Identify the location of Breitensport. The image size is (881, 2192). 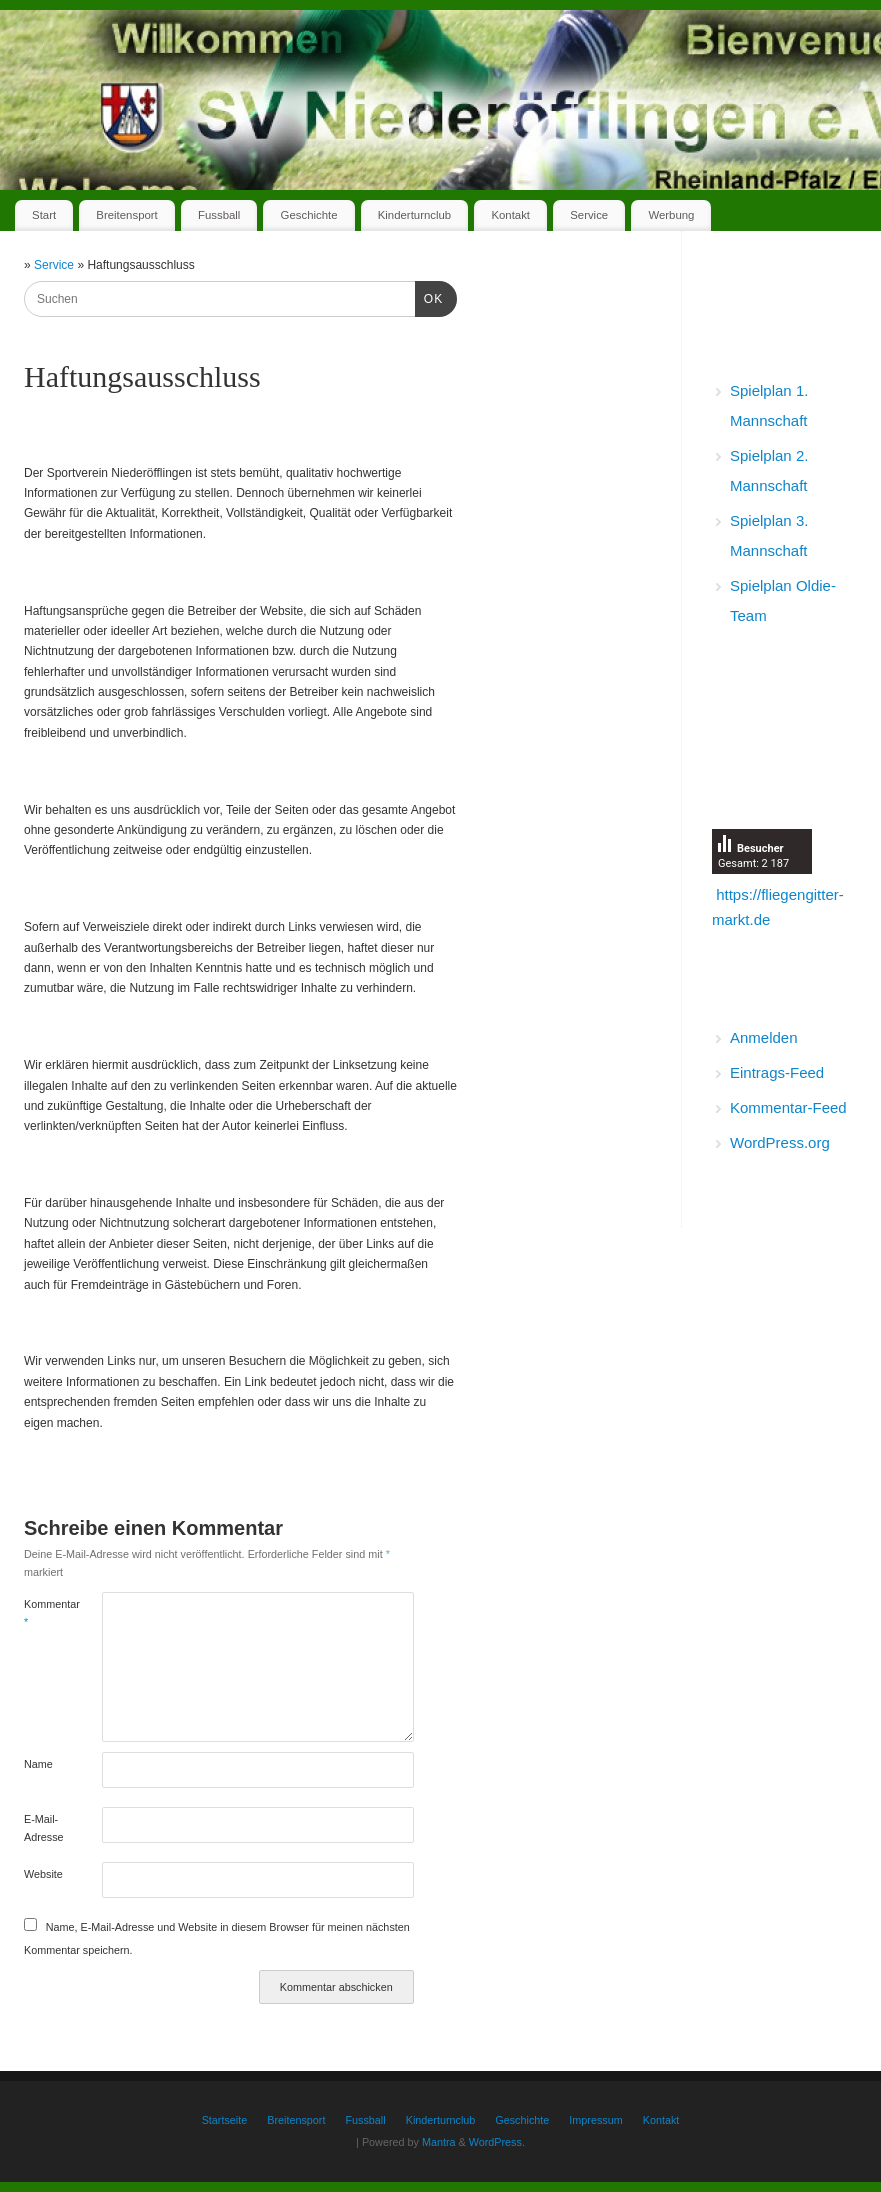
(126, 215).